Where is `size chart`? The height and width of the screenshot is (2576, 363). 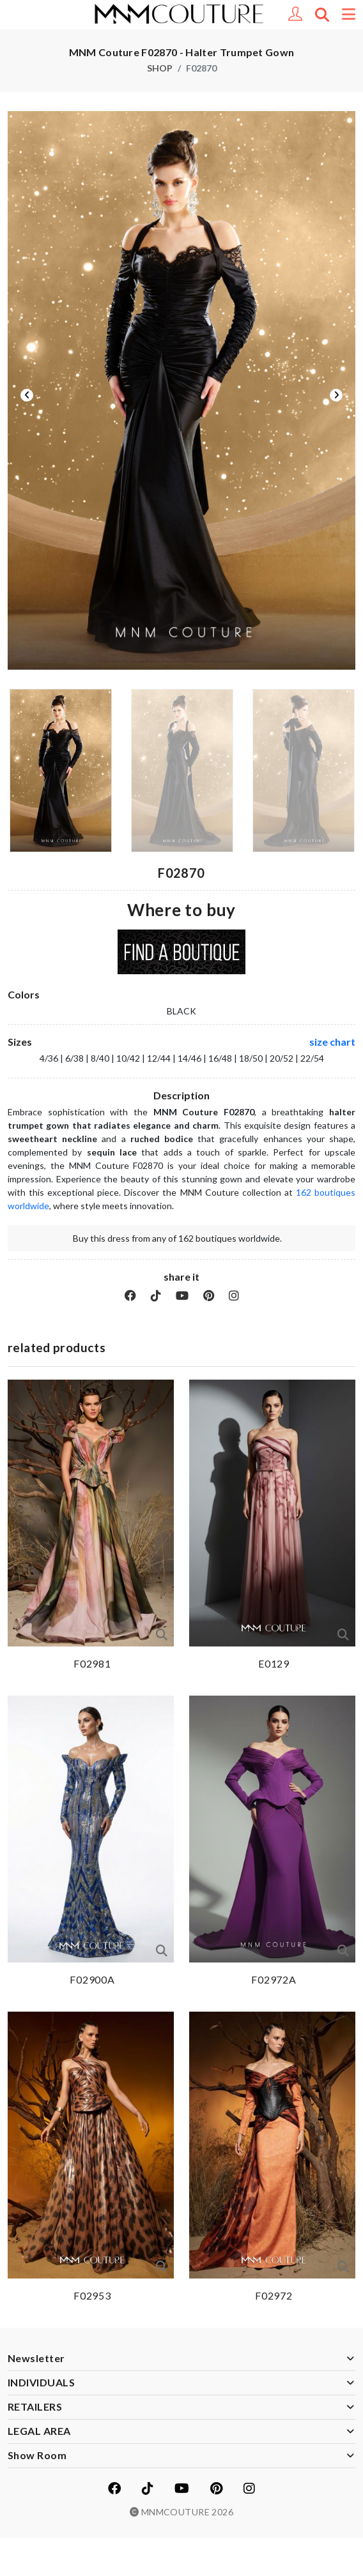
size chart is located at coordinates (332, 1042).